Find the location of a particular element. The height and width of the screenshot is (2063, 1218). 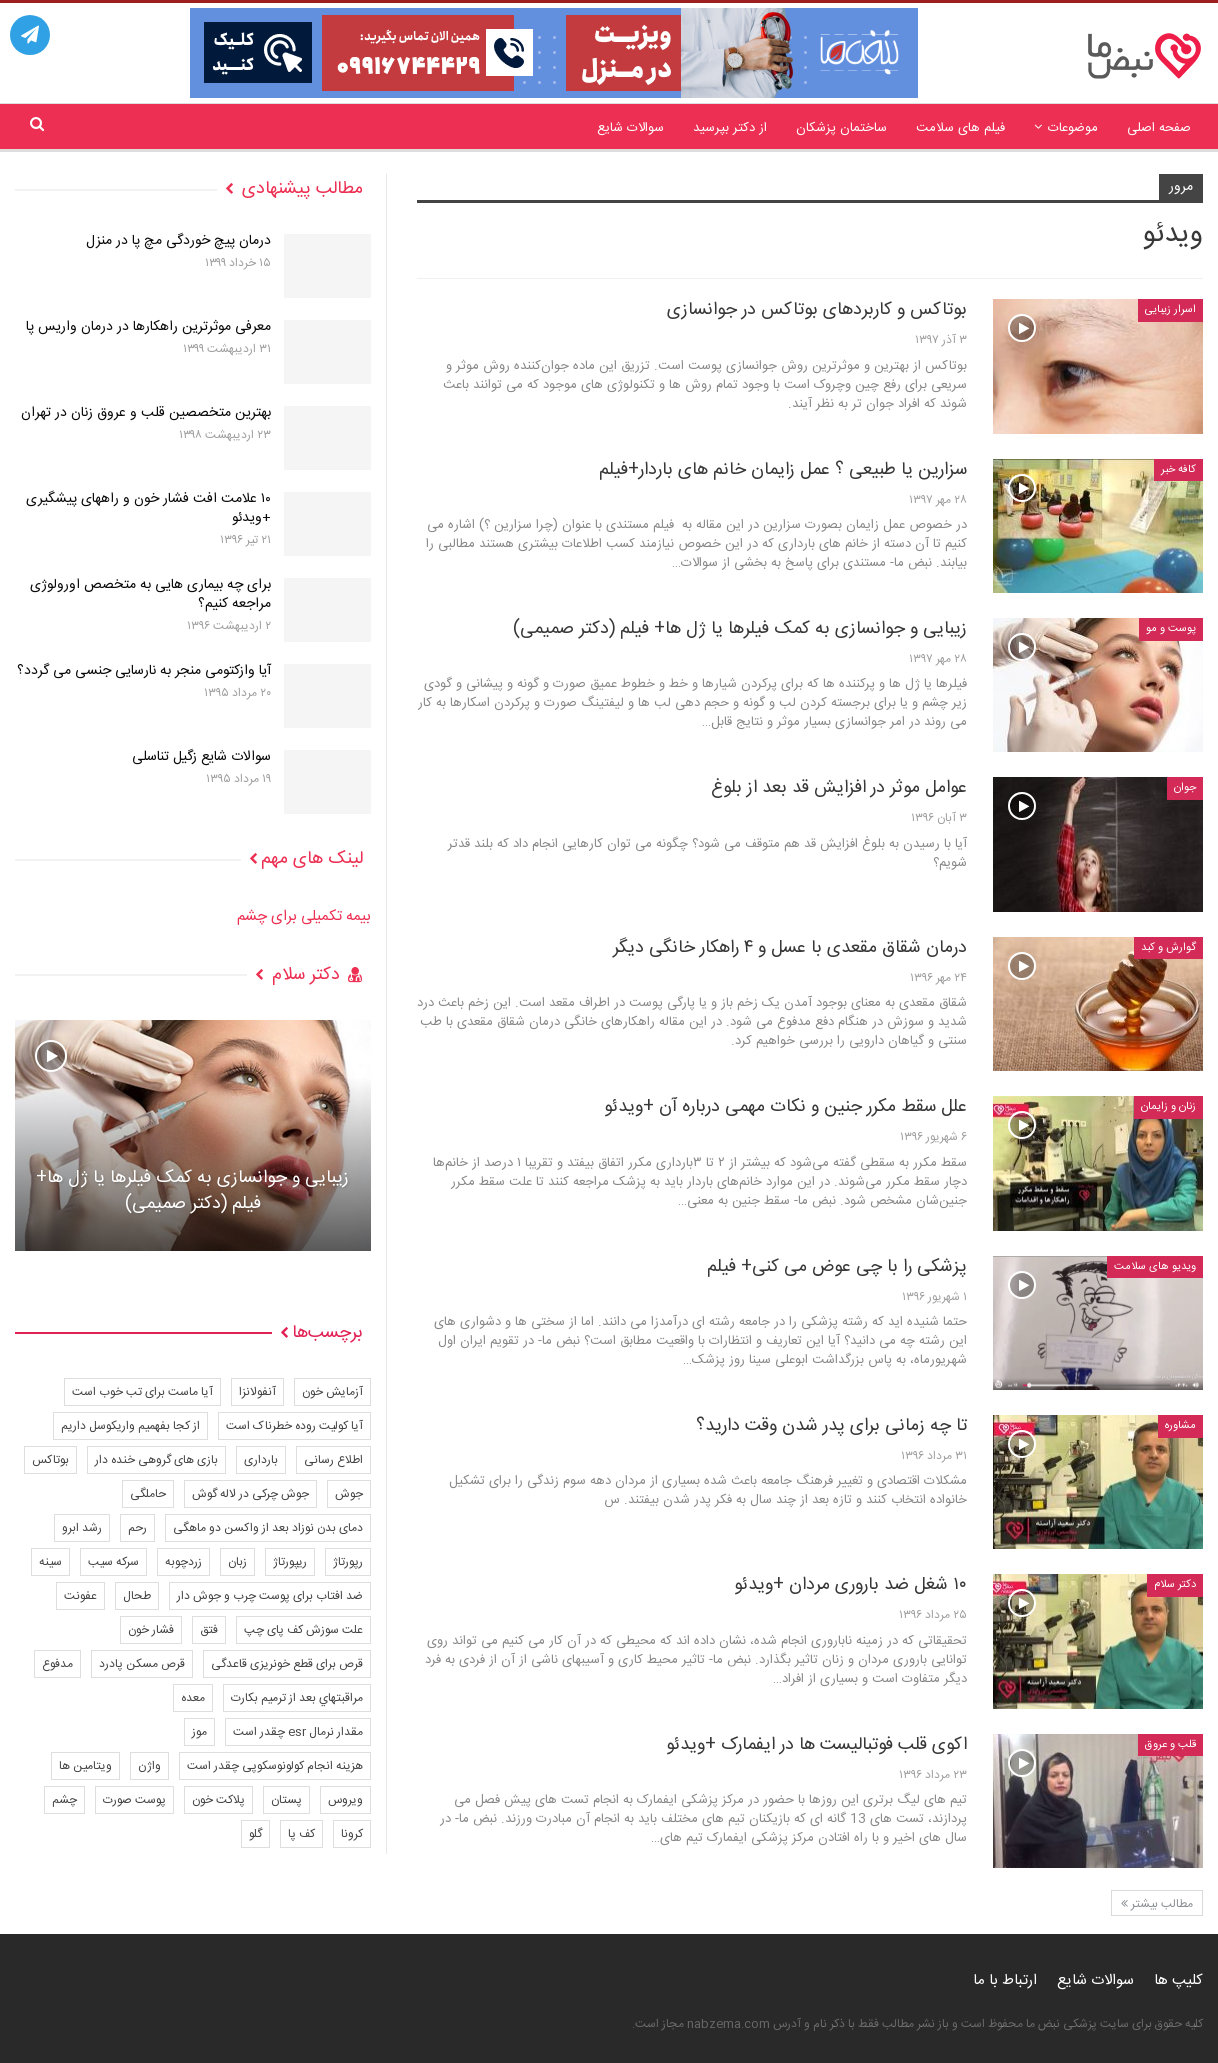

پوست صورت [پوست صورت (6 مورد)] is located at coordinates (134, 1800).